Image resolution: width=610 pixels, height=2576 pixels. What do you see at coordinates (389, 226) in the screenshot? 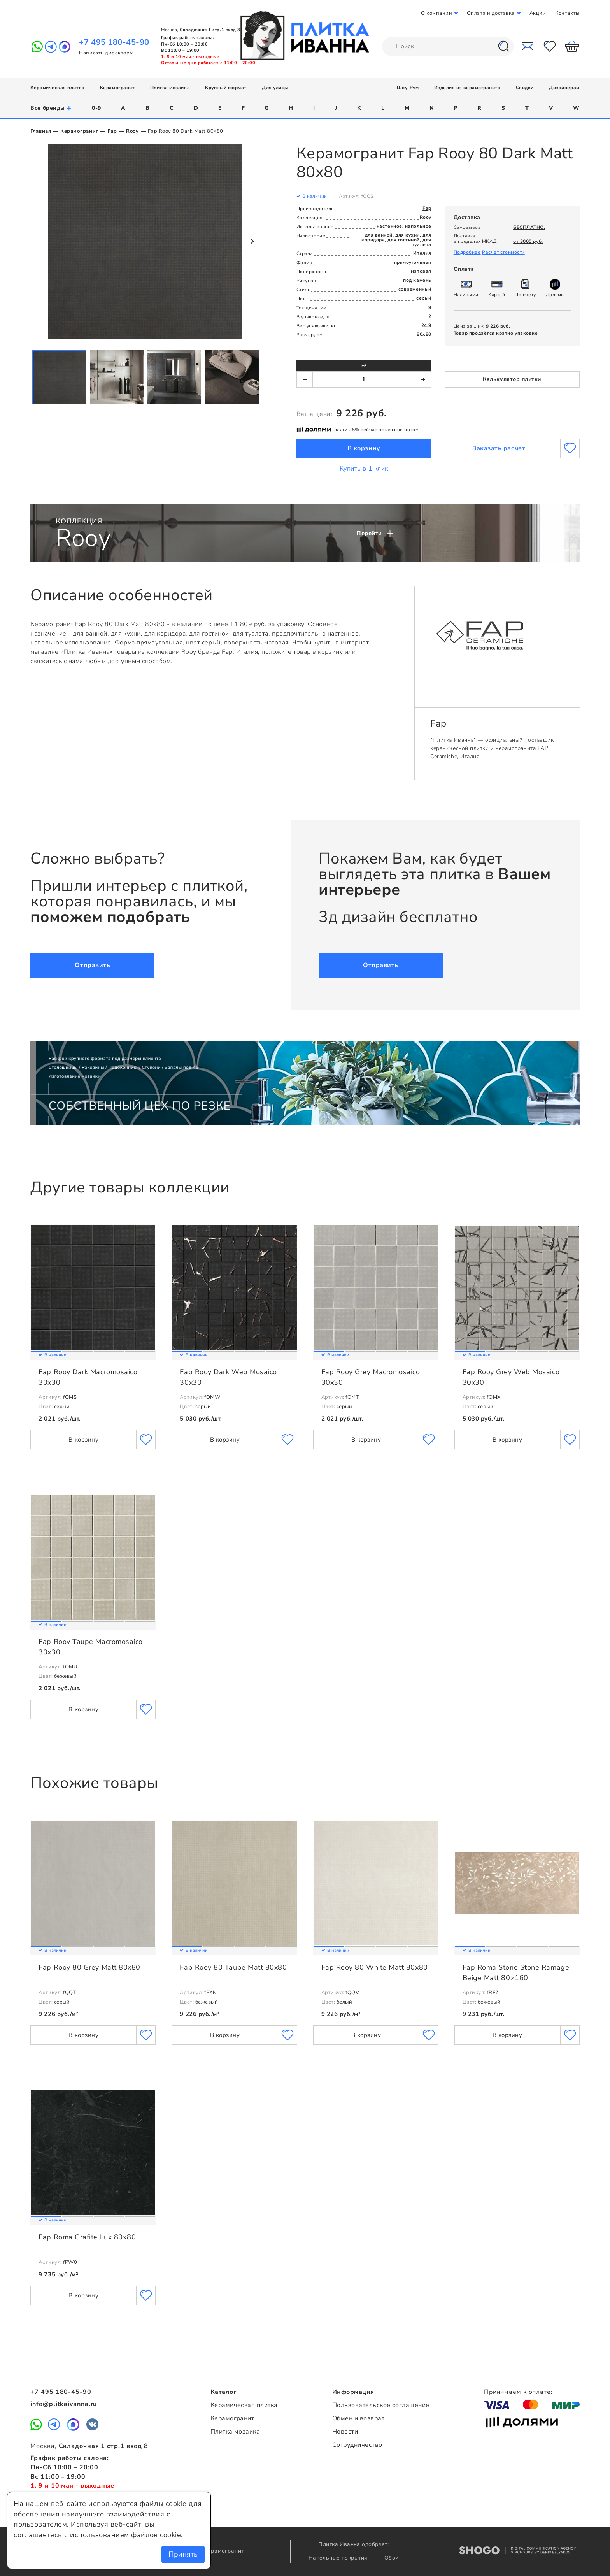
I see `настенное` at bounding box center [389, 226].